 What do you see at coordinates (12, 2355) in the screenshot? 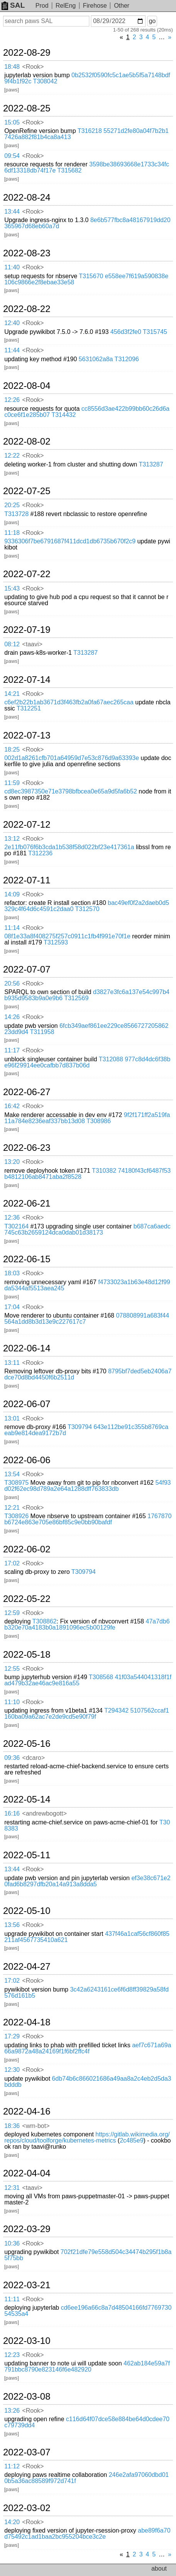
I see `12:23` at bounding box center [12, 2355].